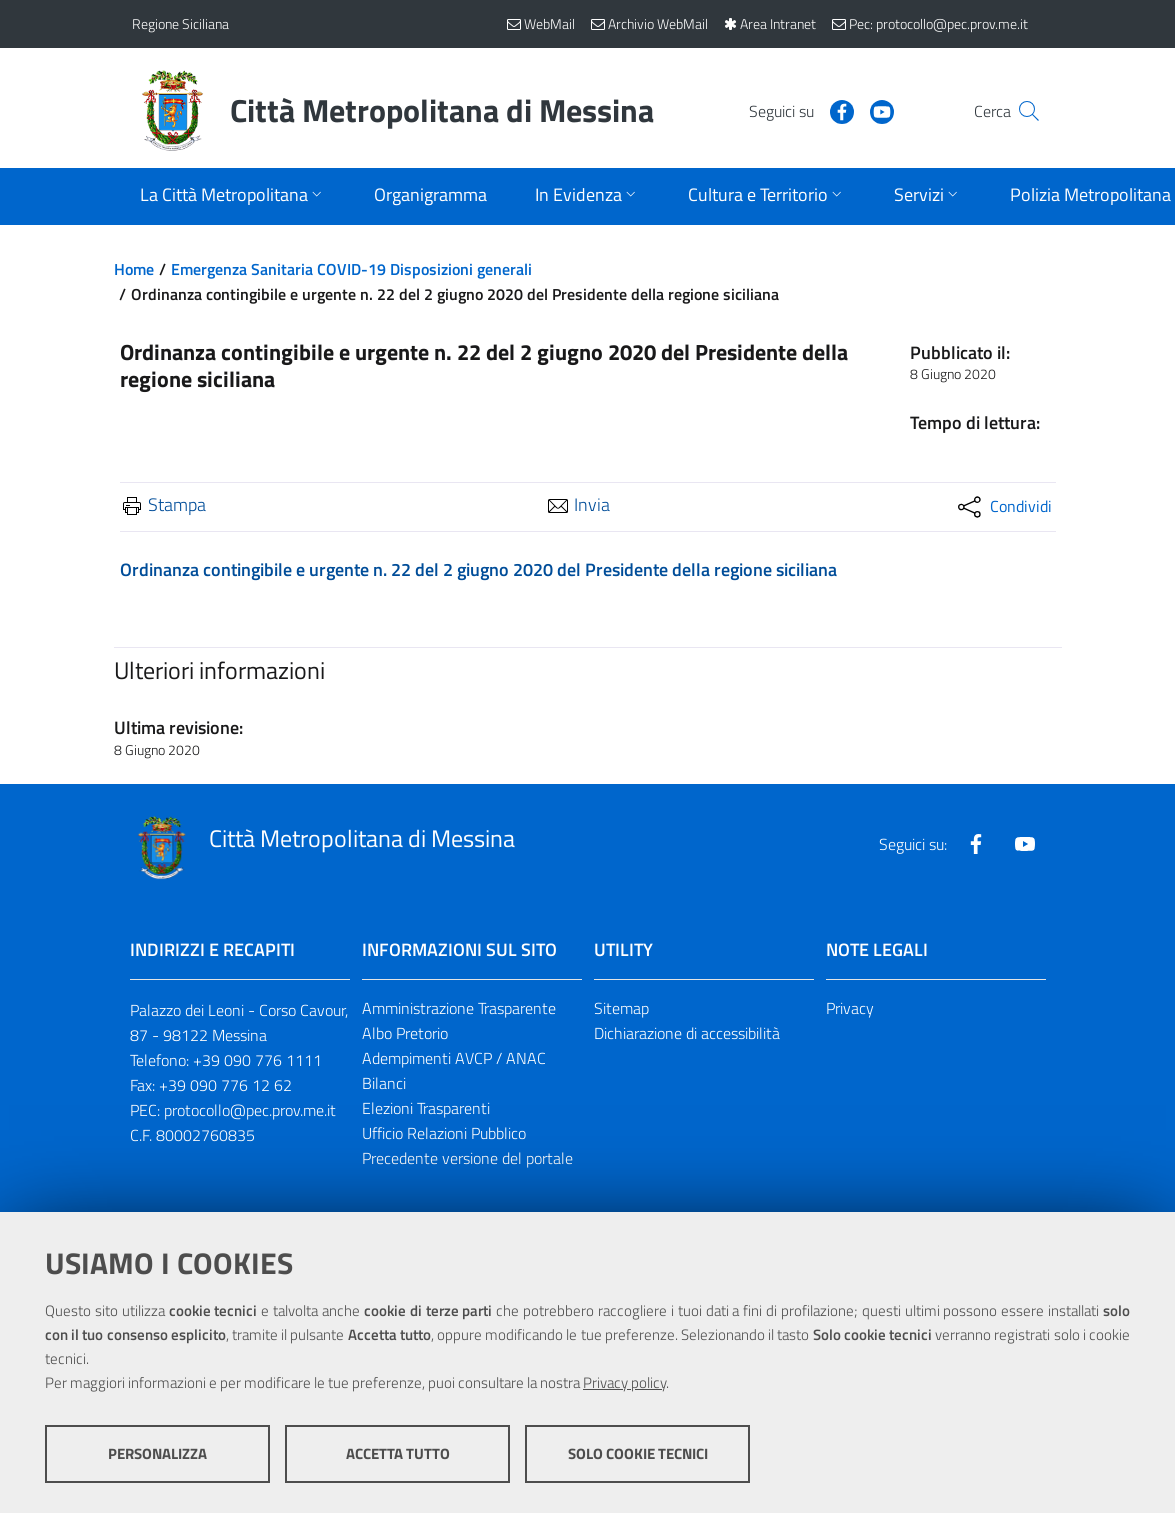  I want to click on Ufficio Relazioni Pubblico, so click(444, 1133).